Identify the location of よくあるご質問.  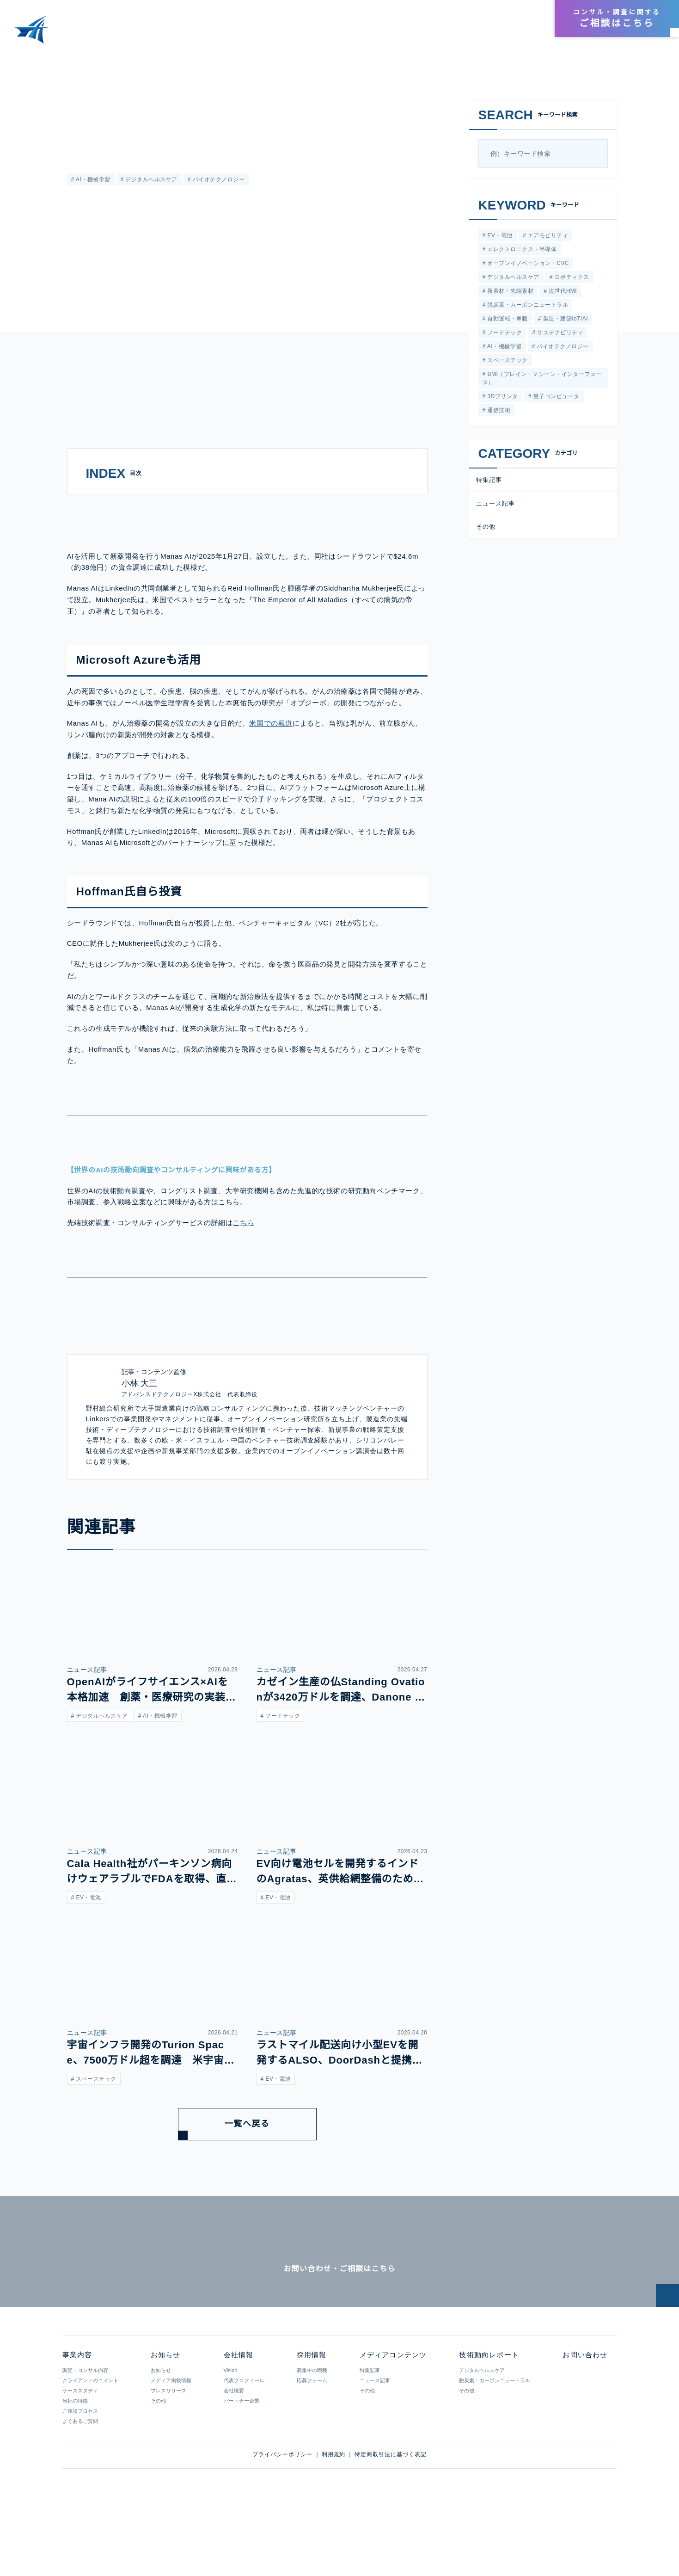
(80, 2482).